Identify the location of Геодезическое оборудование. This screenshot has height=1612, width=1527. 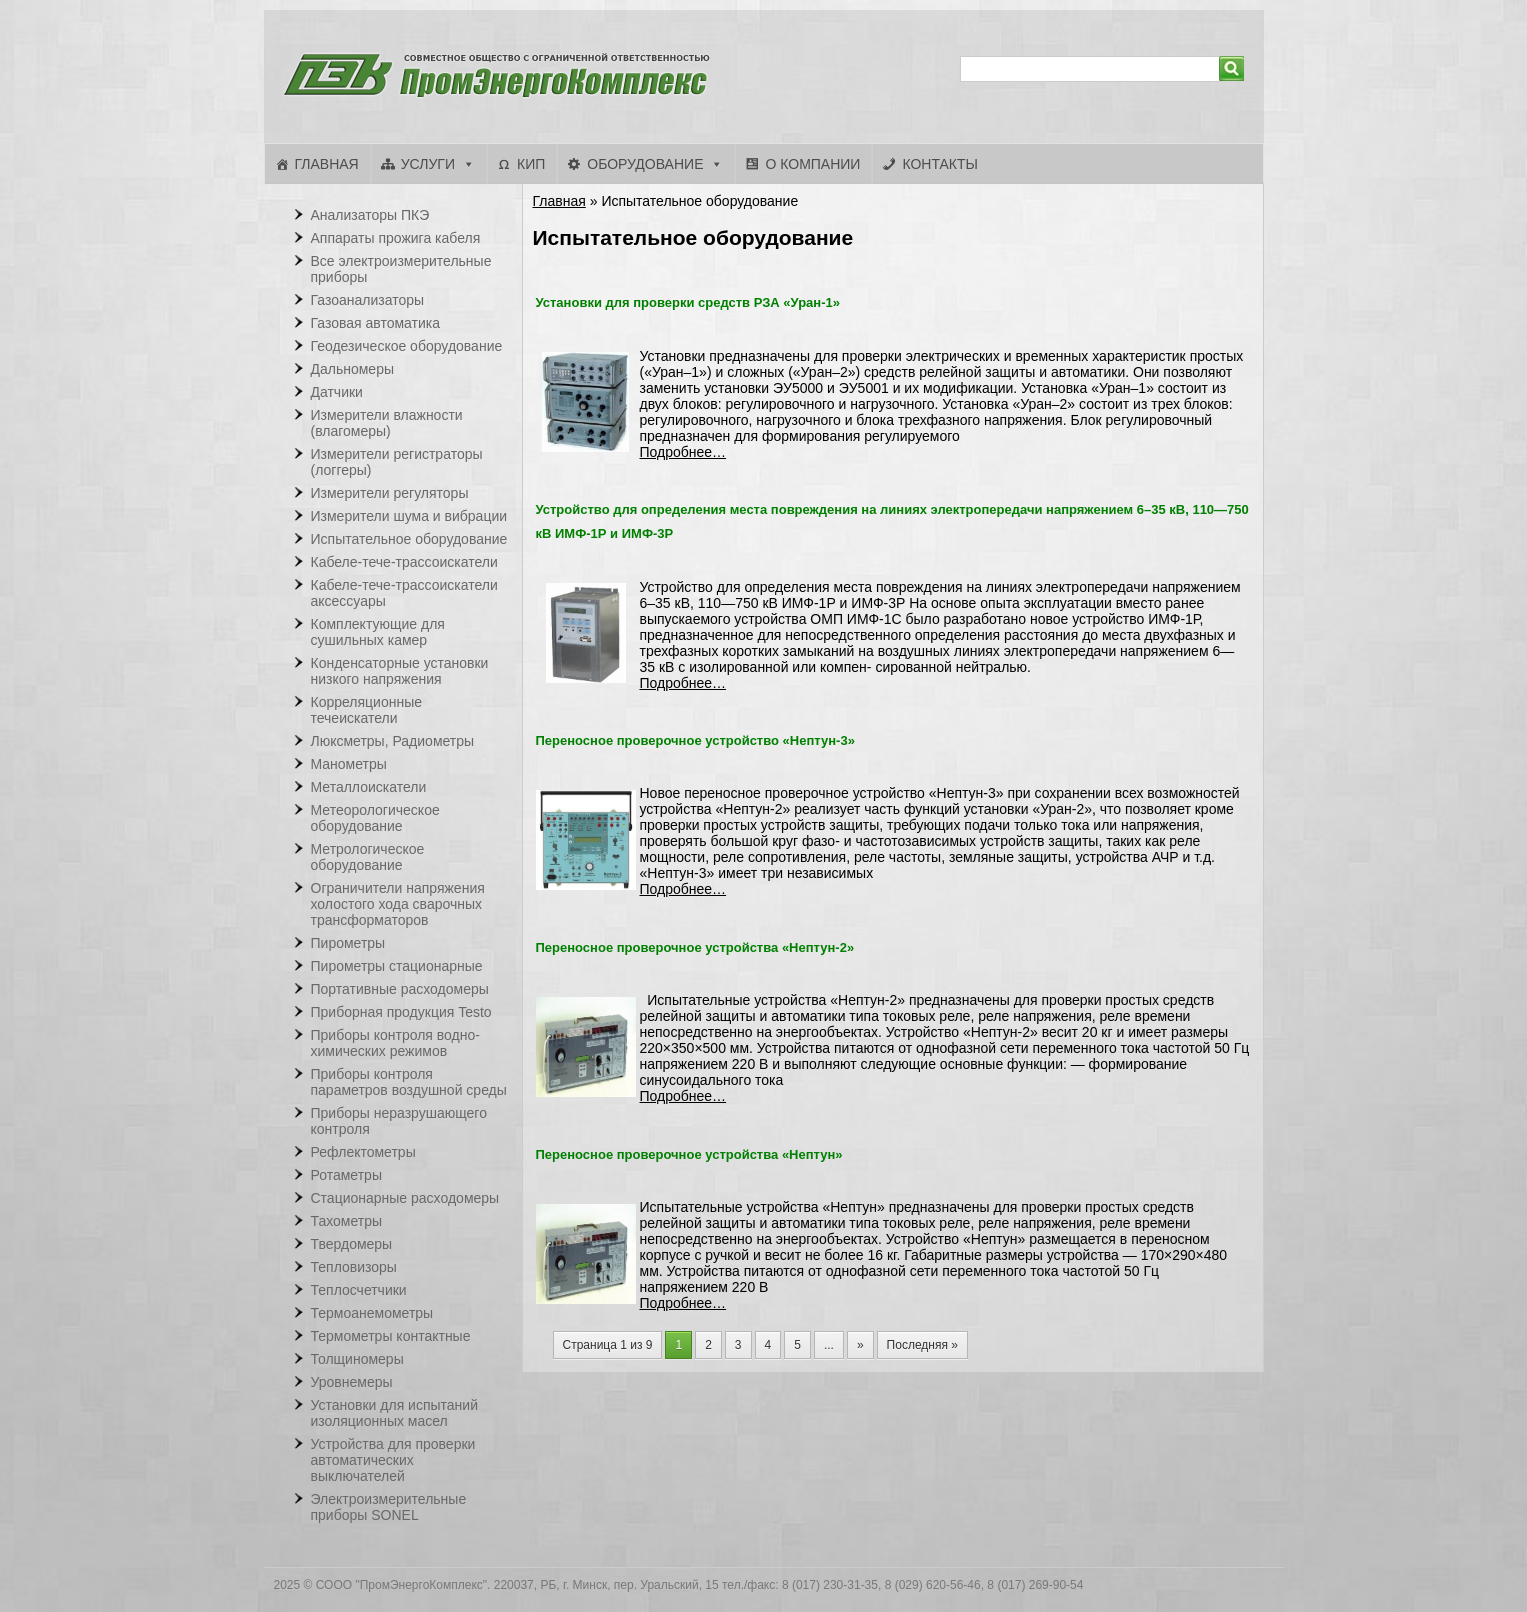
(407, 346).